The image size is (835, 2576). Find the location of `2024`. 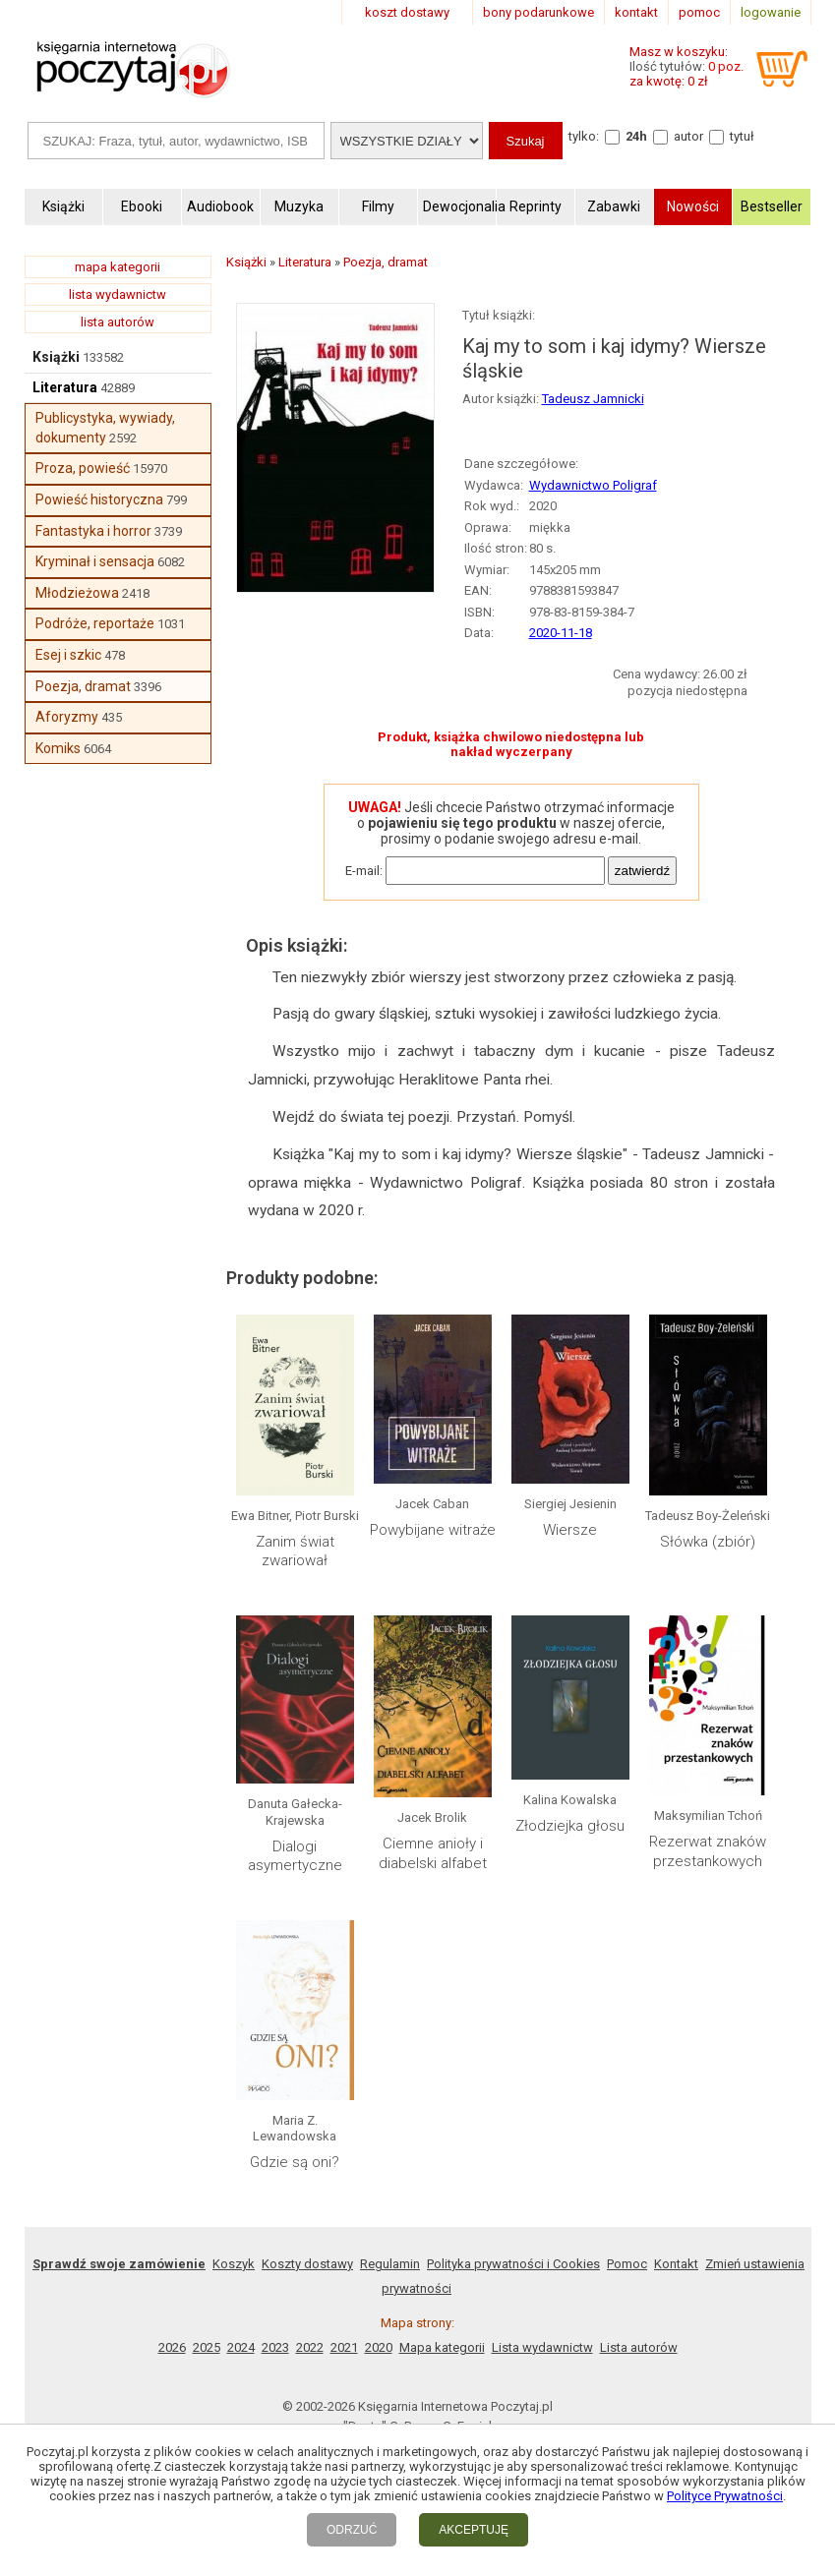

2024 is located at coordinates (241, 2347).